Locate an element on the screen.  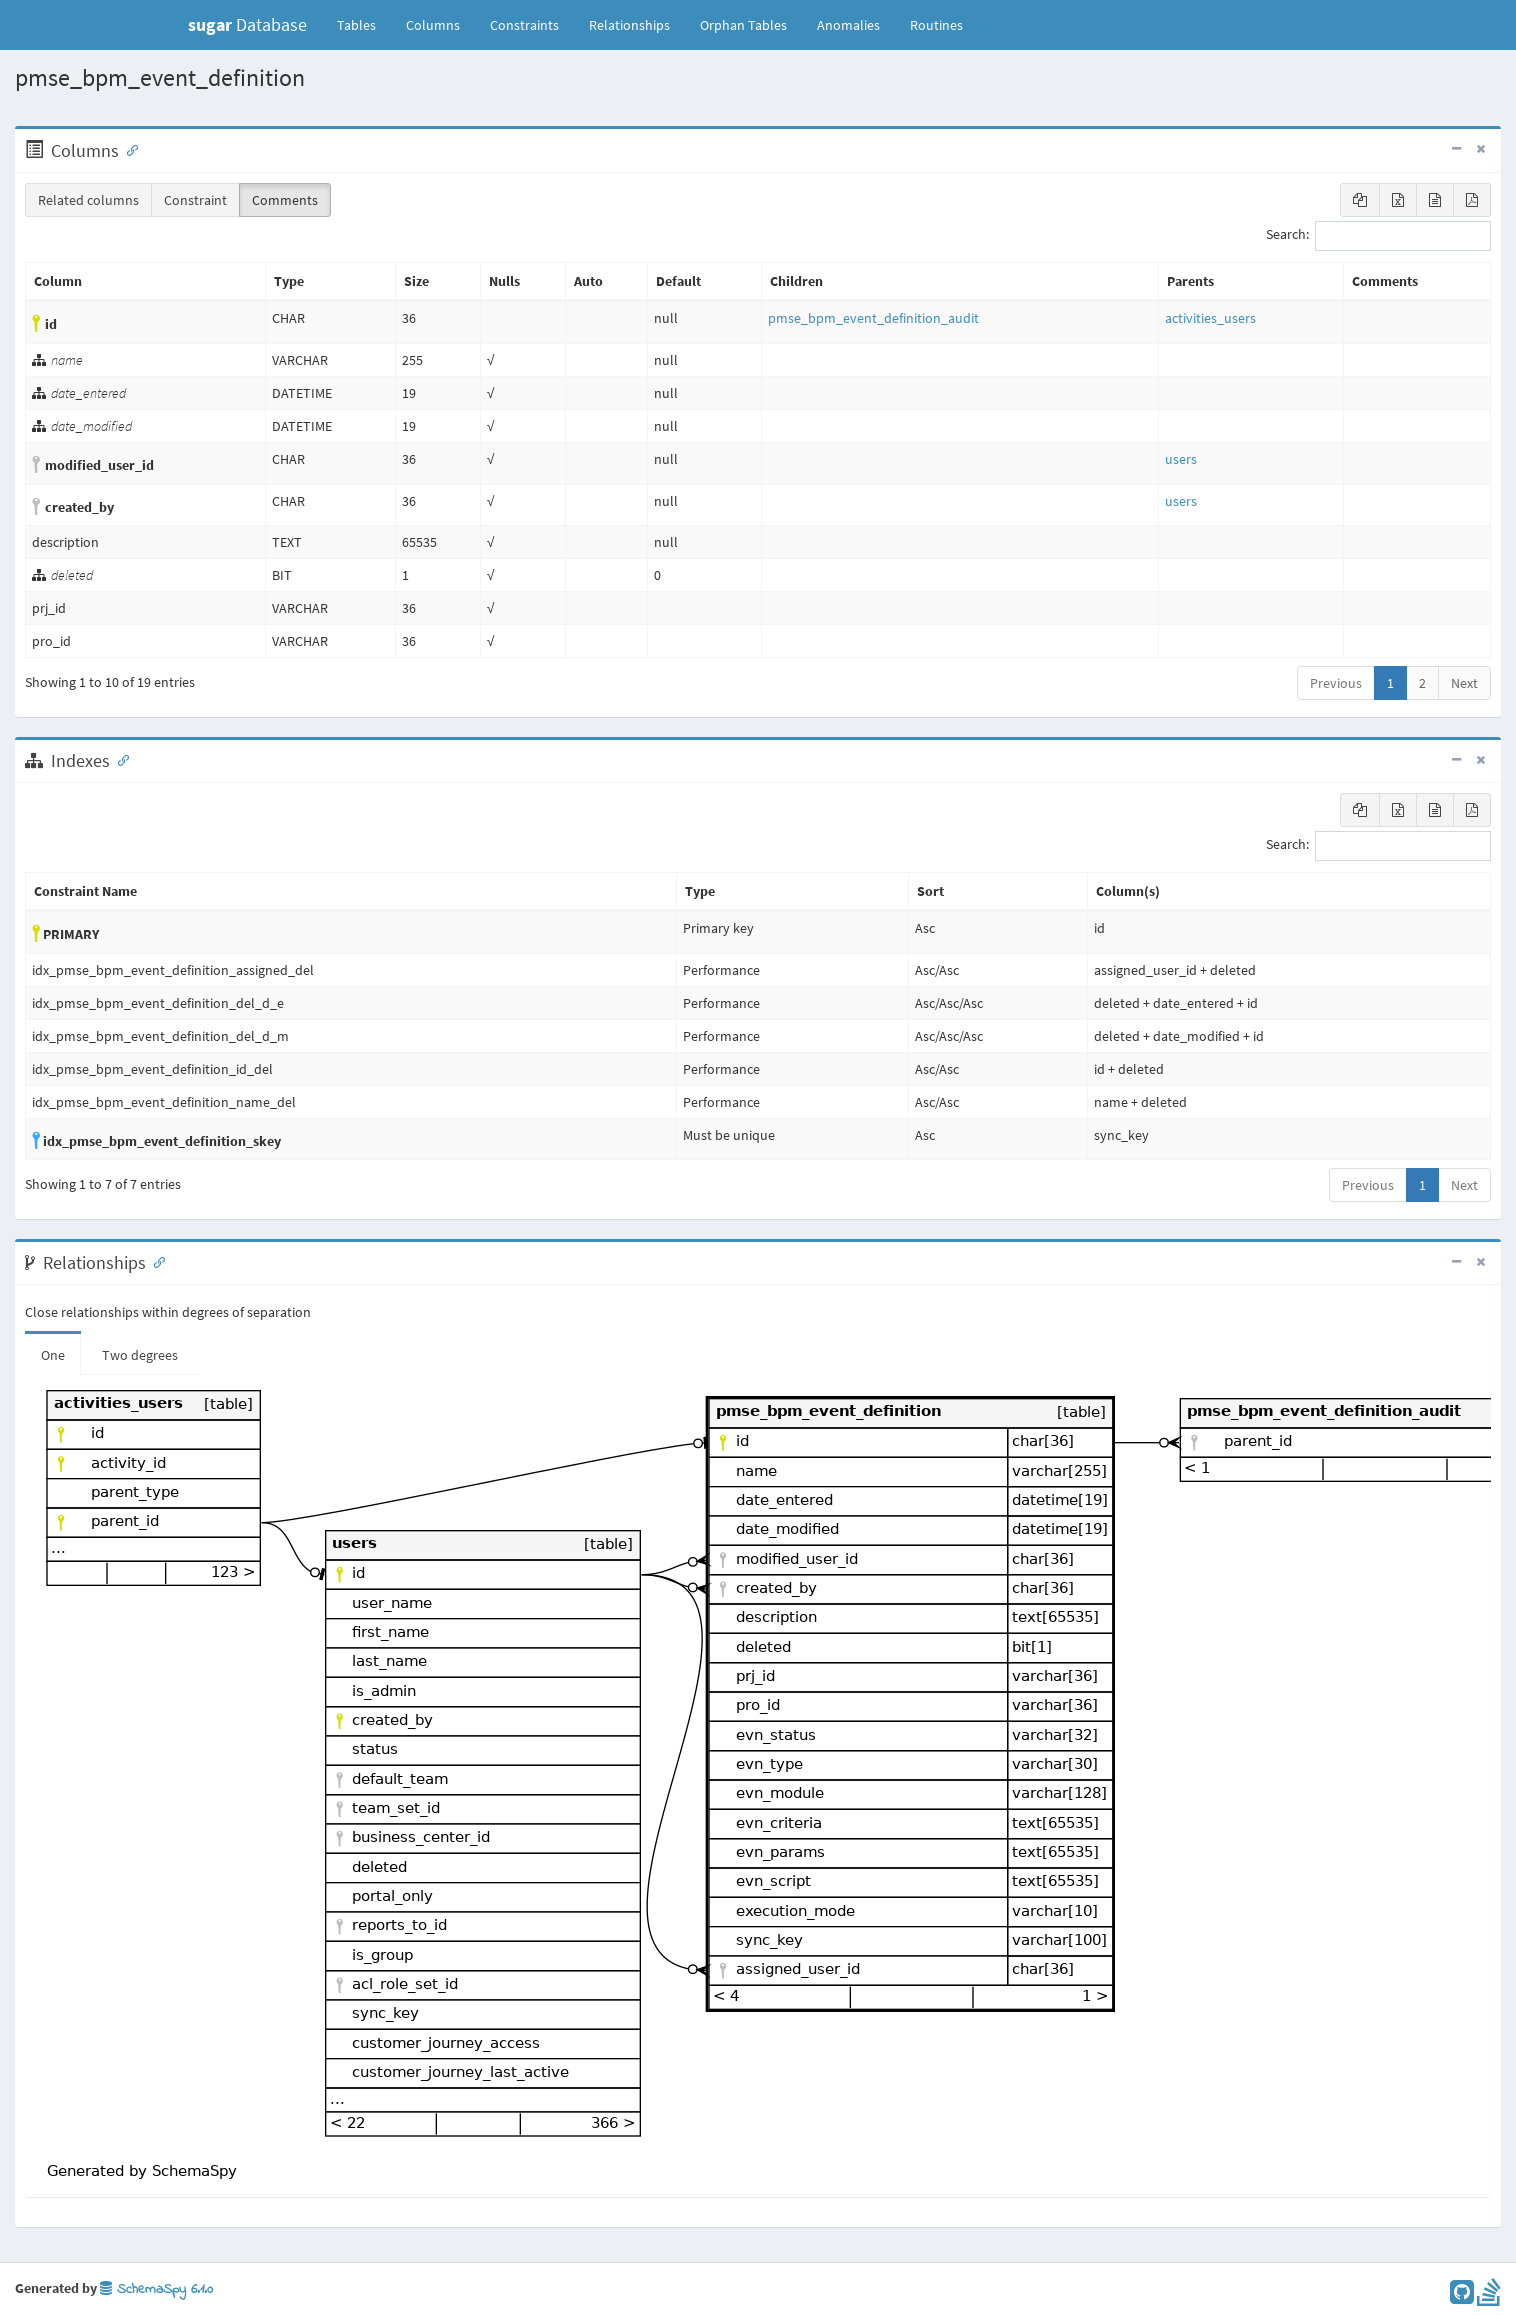
Constraints is located at coordinates (524, 25).